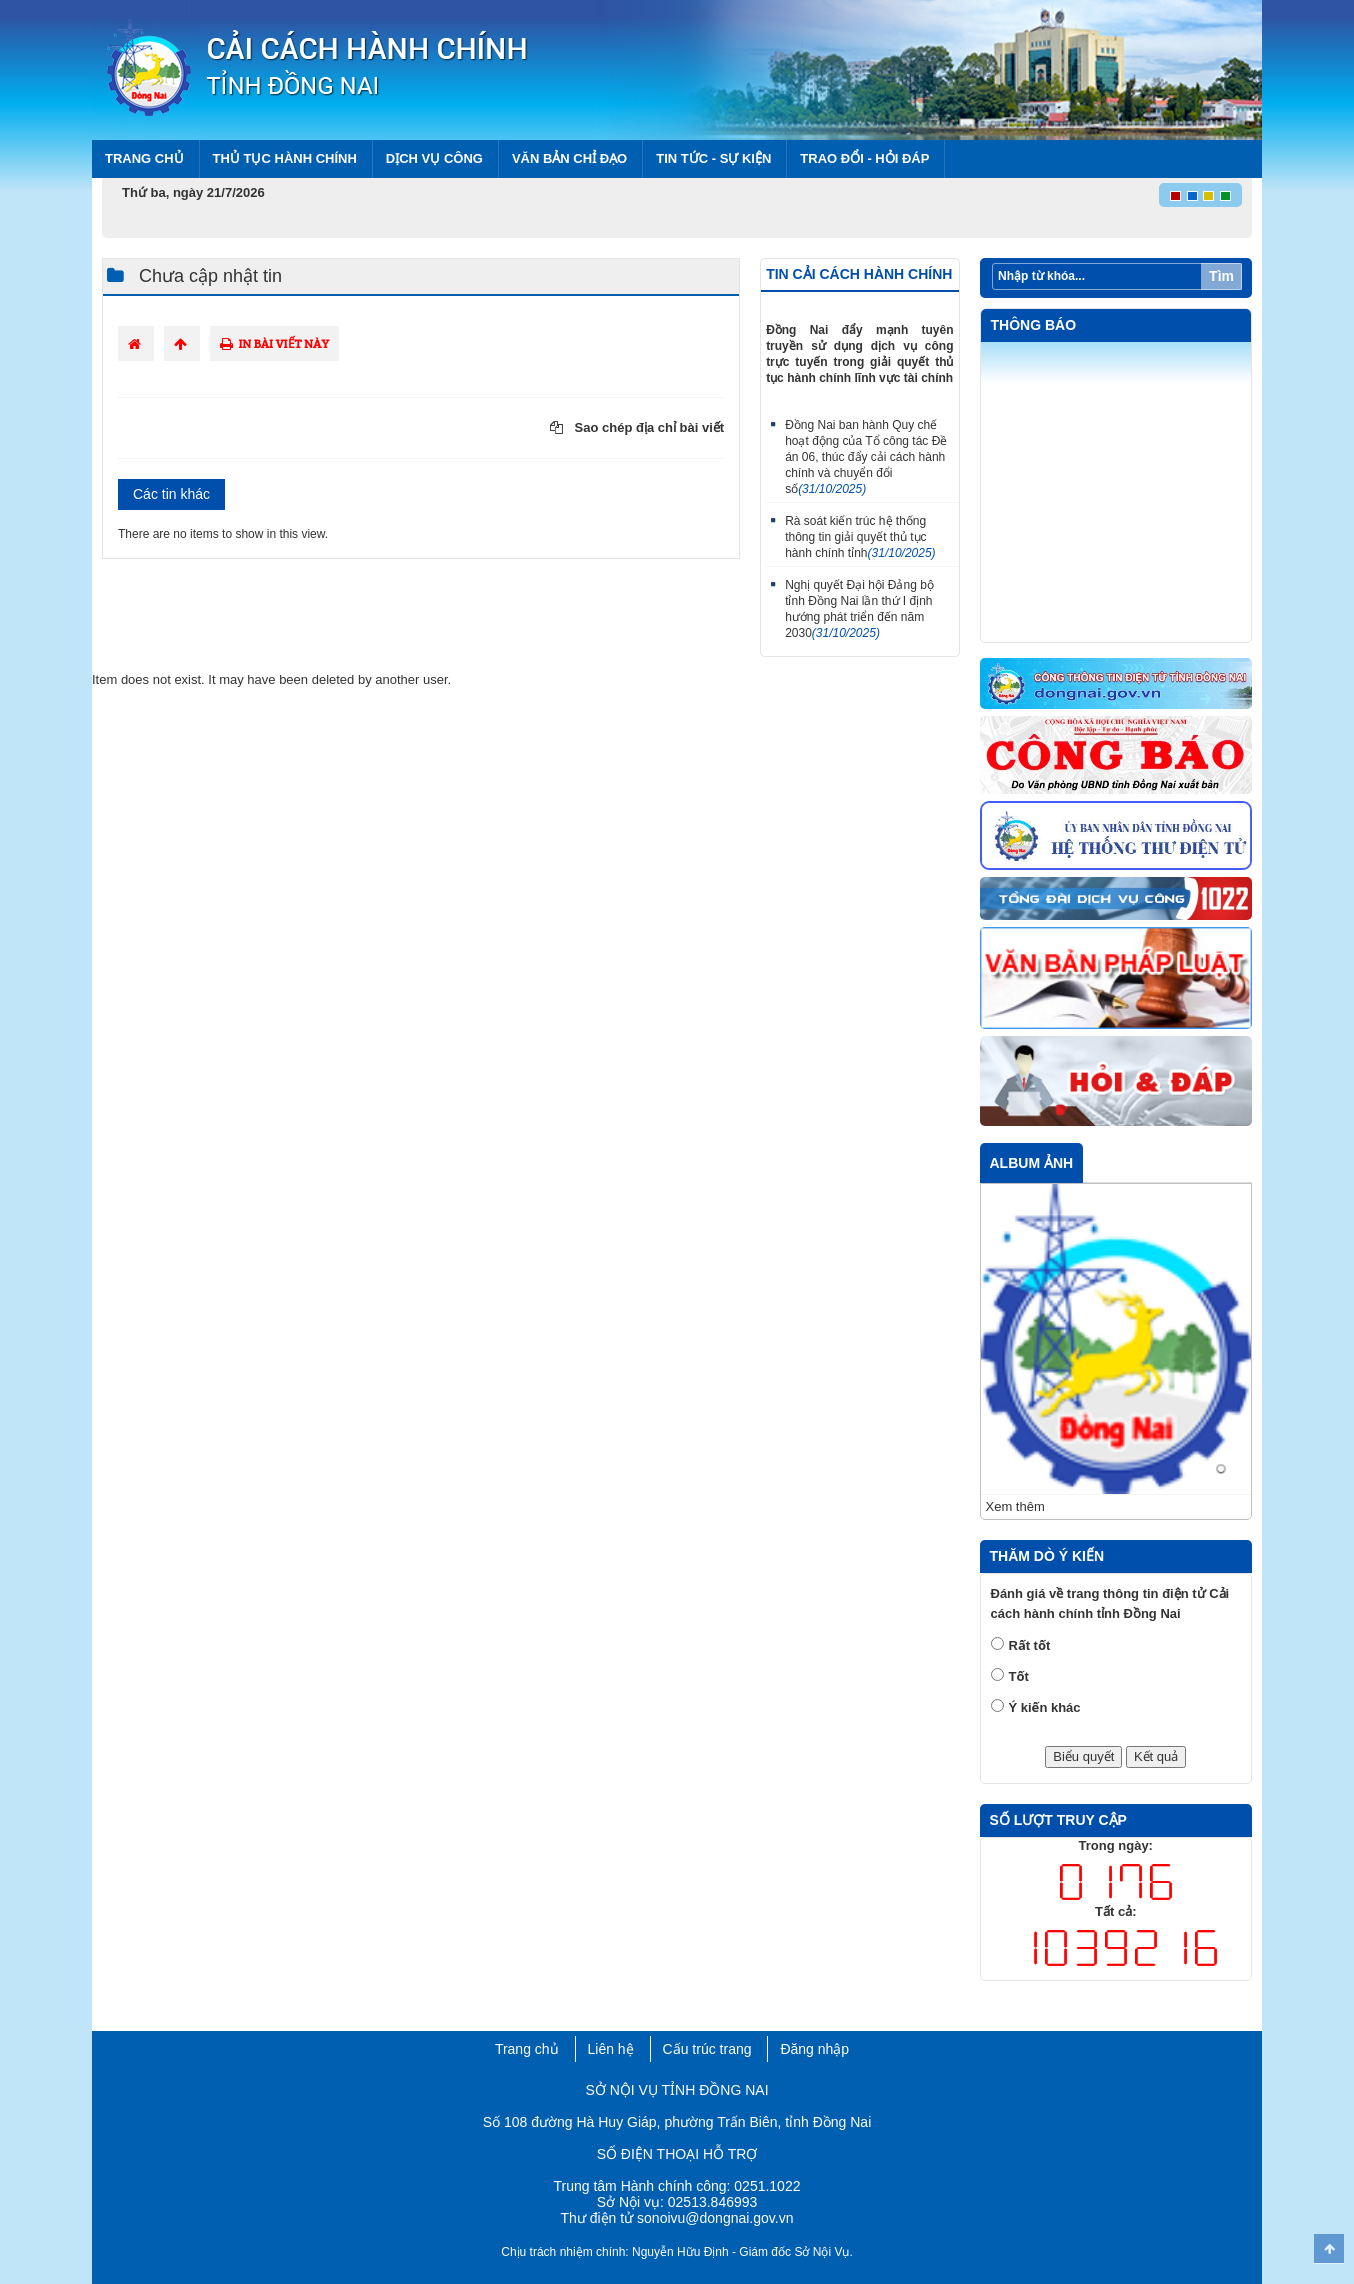 Image resolution: width=1354 pixels, height=2284 pixels. I want to click on Nghị quyết Đại hội Đảng bộ tỉnh Đồng Nai lần thứ I định hướng phát triển đến năm 2030, so click(859, 609).